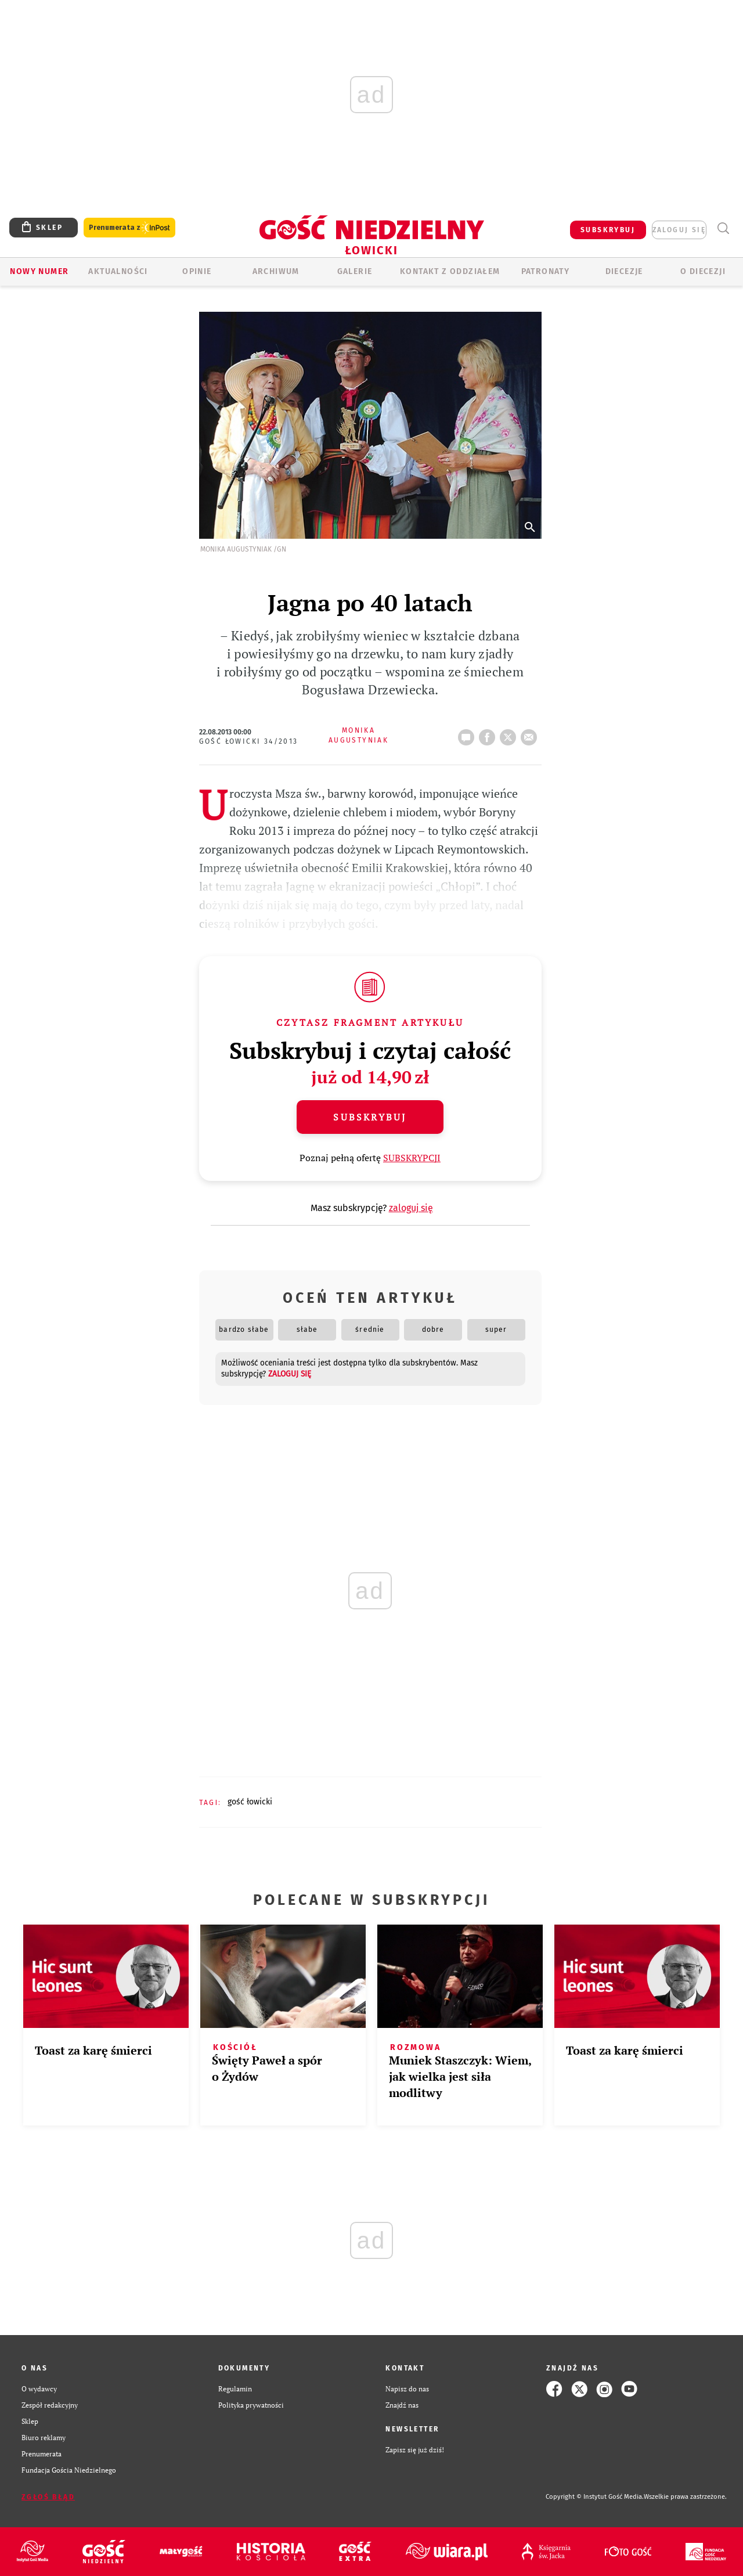 The width and height of the screenshot is (743, 2576). Describe the element at coordinates (595, 2497) in the screenshot. I see `Copyright © Instytut Gość Media.` at that location.